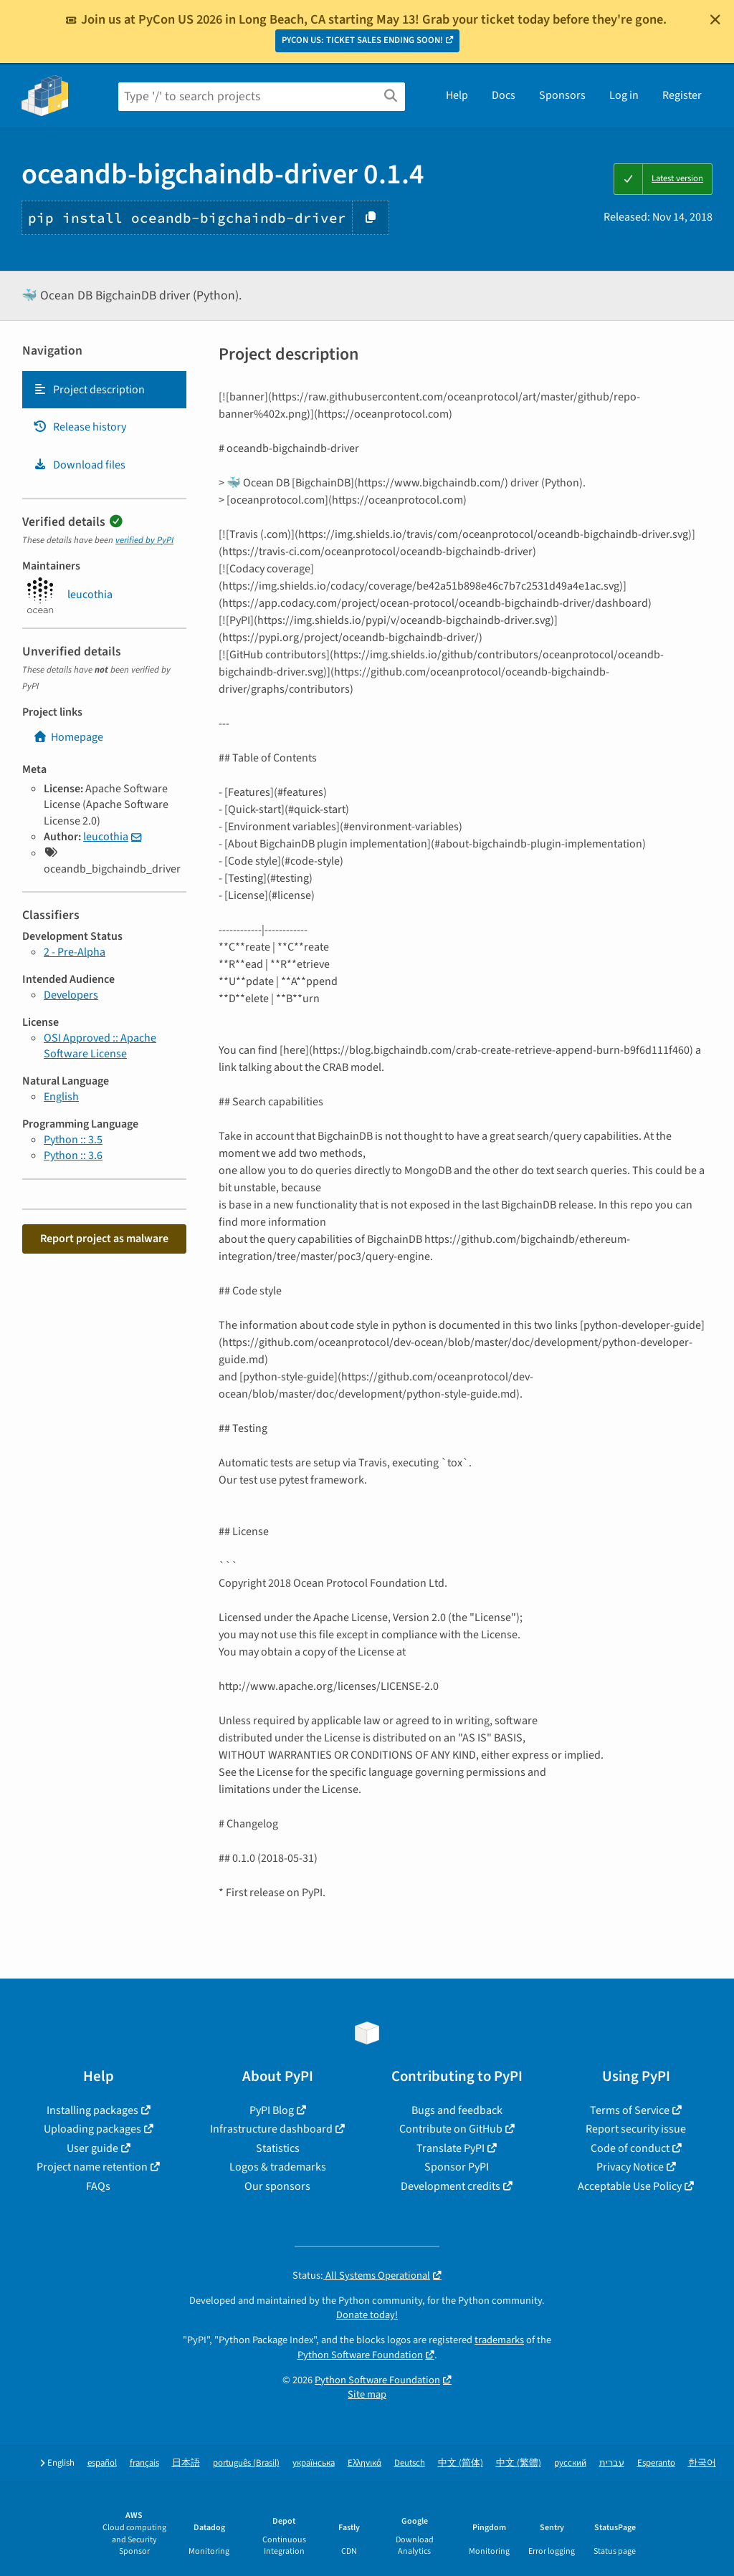 Image resolution: width=734 pixels, height=2576 pixels. I want to click on Terms of Service, so click(629, 2110).